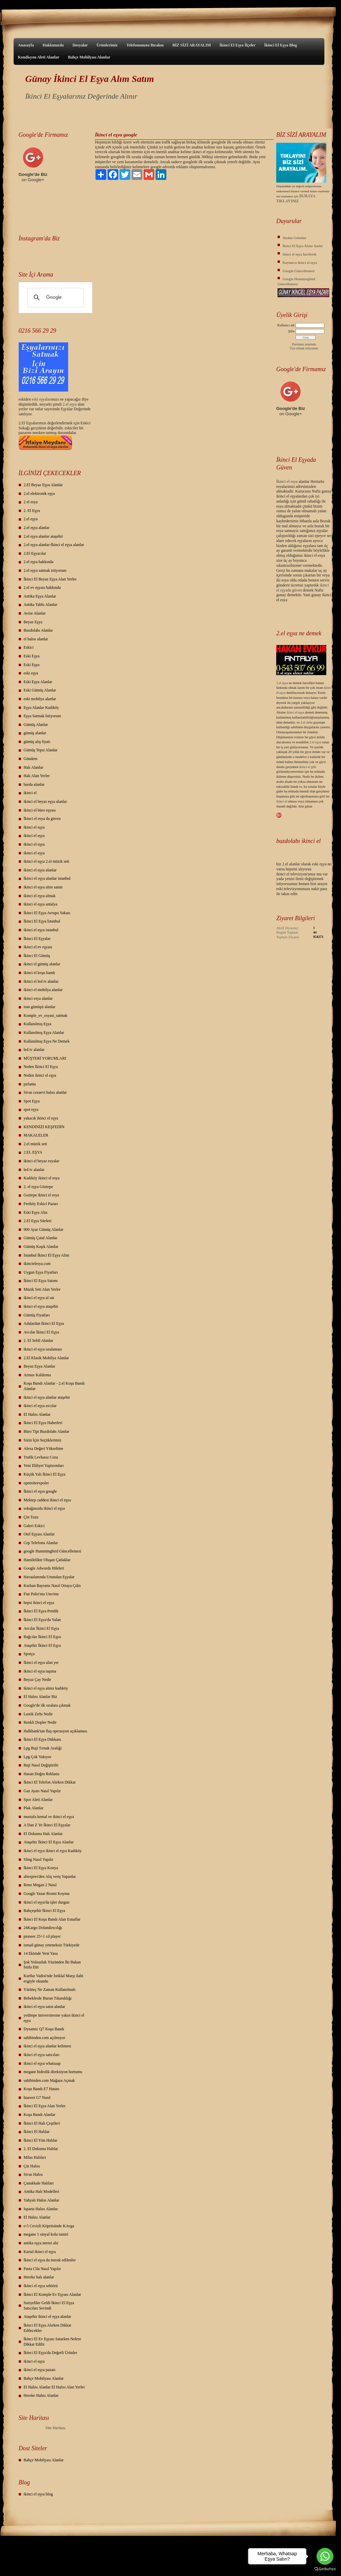  Describe the element at coordinates (50, 2260) in the screenshot. I see `İkinci el eşya da merak edilenler` at that location.